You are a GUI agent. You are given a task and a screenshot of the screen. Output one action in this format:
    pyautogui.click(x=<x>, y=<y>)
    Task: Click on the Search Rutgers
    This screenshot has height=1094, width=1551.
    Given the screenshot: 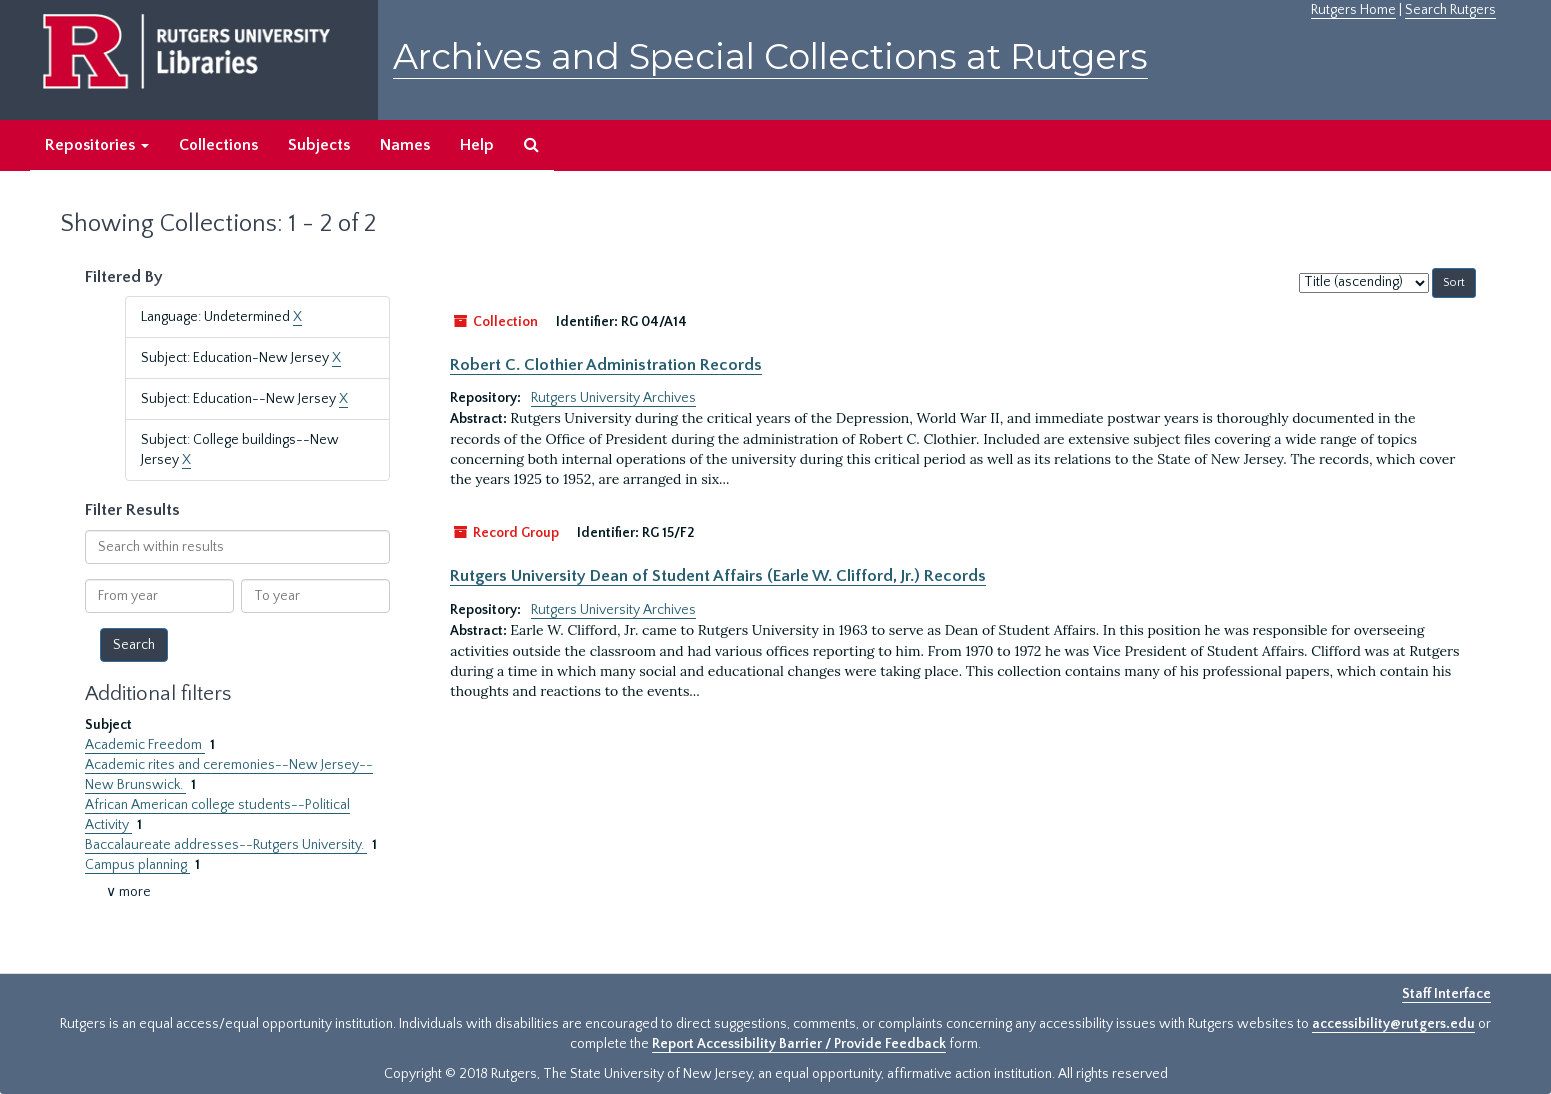 What is the action you would take?
    pyautogui.click(x=1450, y=10)
    